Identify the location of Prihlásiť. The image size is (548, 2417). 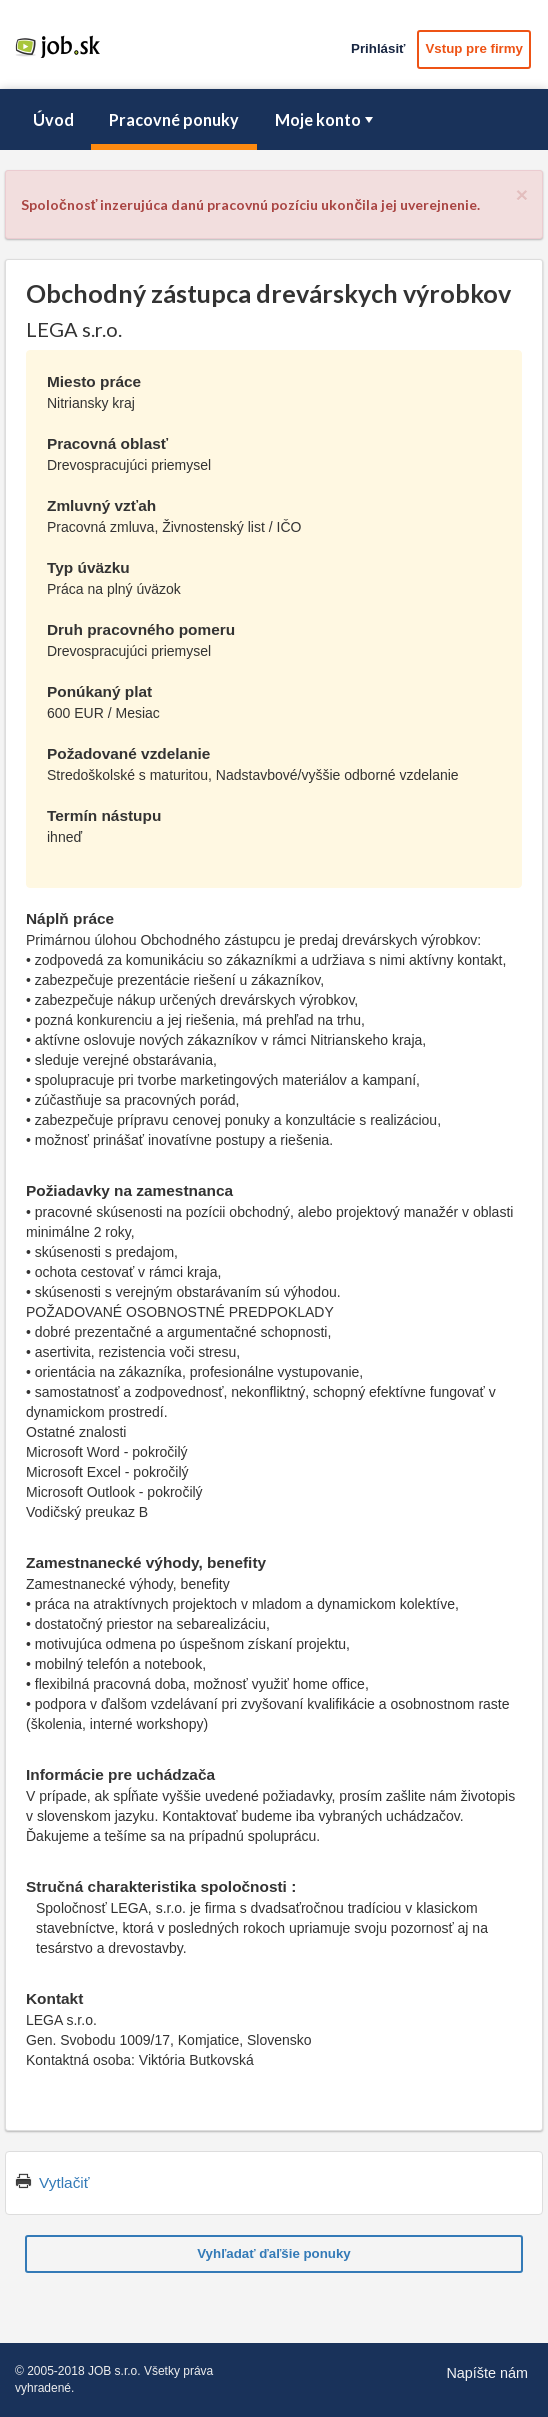
(378, 48).